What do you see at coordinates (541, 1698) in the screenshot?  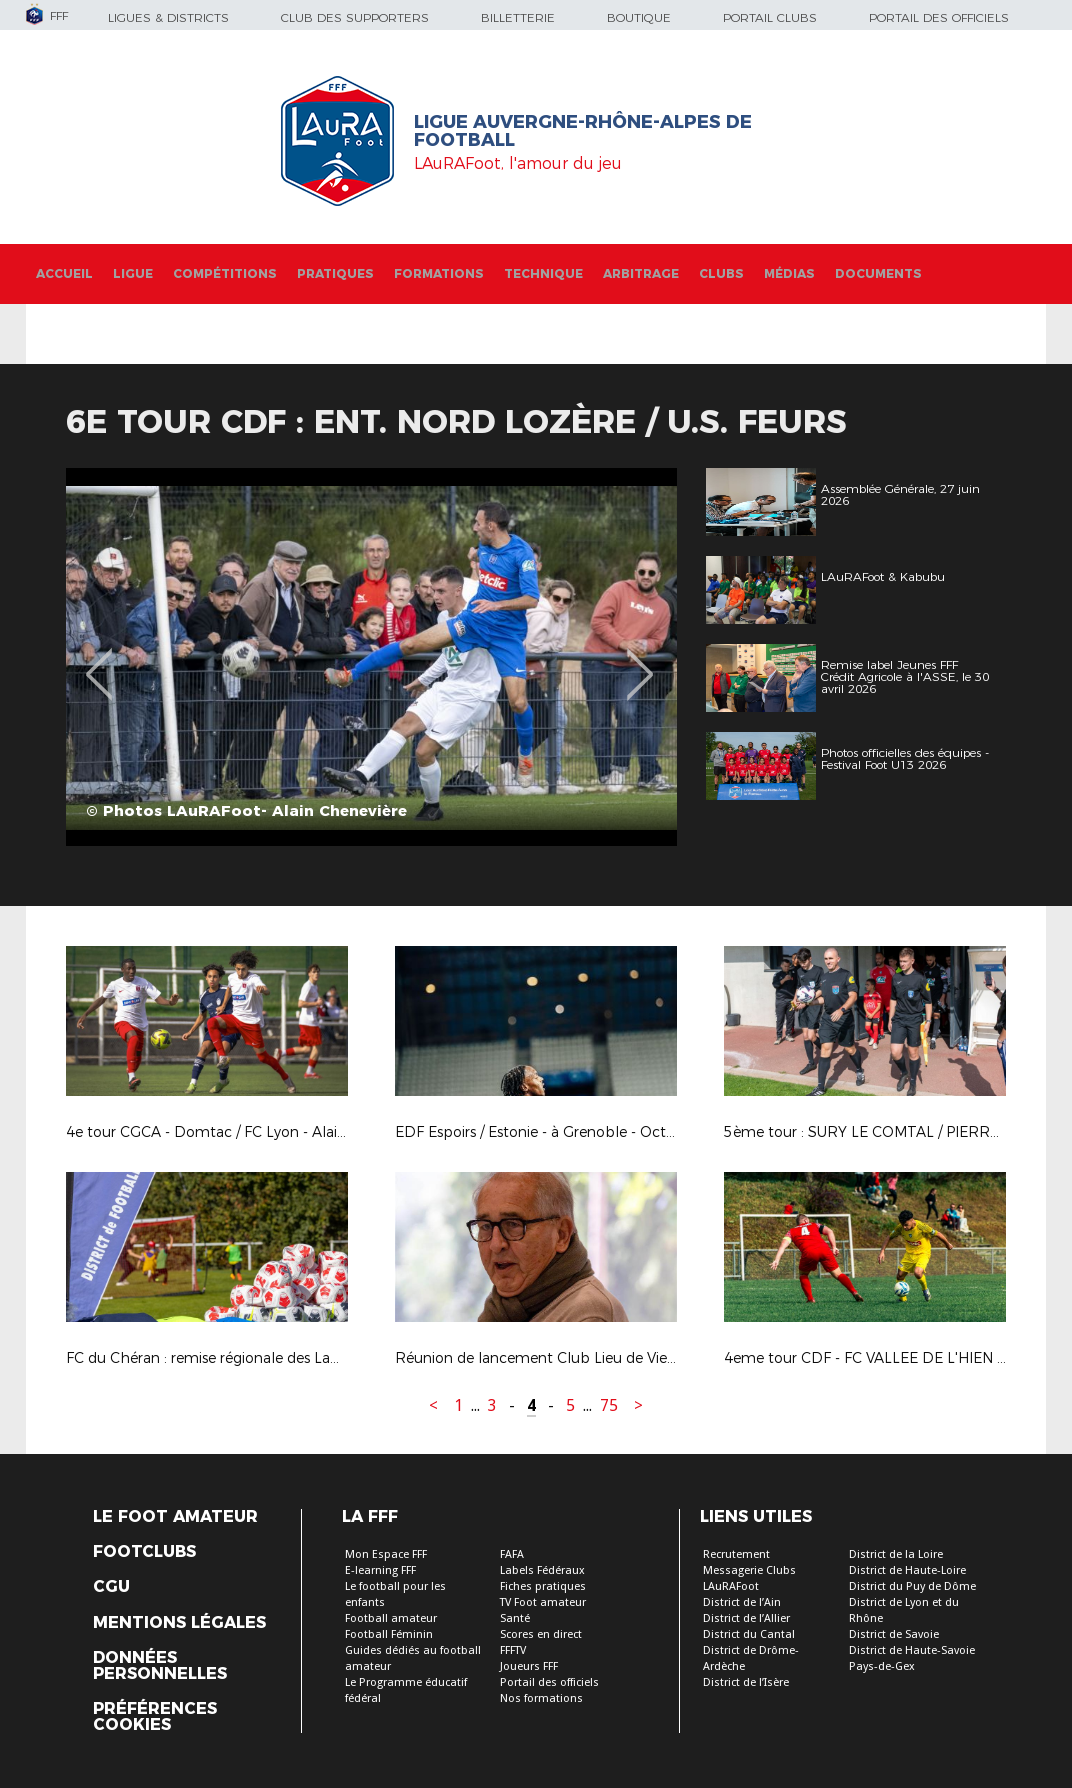 I see `Nos formations` at bounding box center [541, 1698].